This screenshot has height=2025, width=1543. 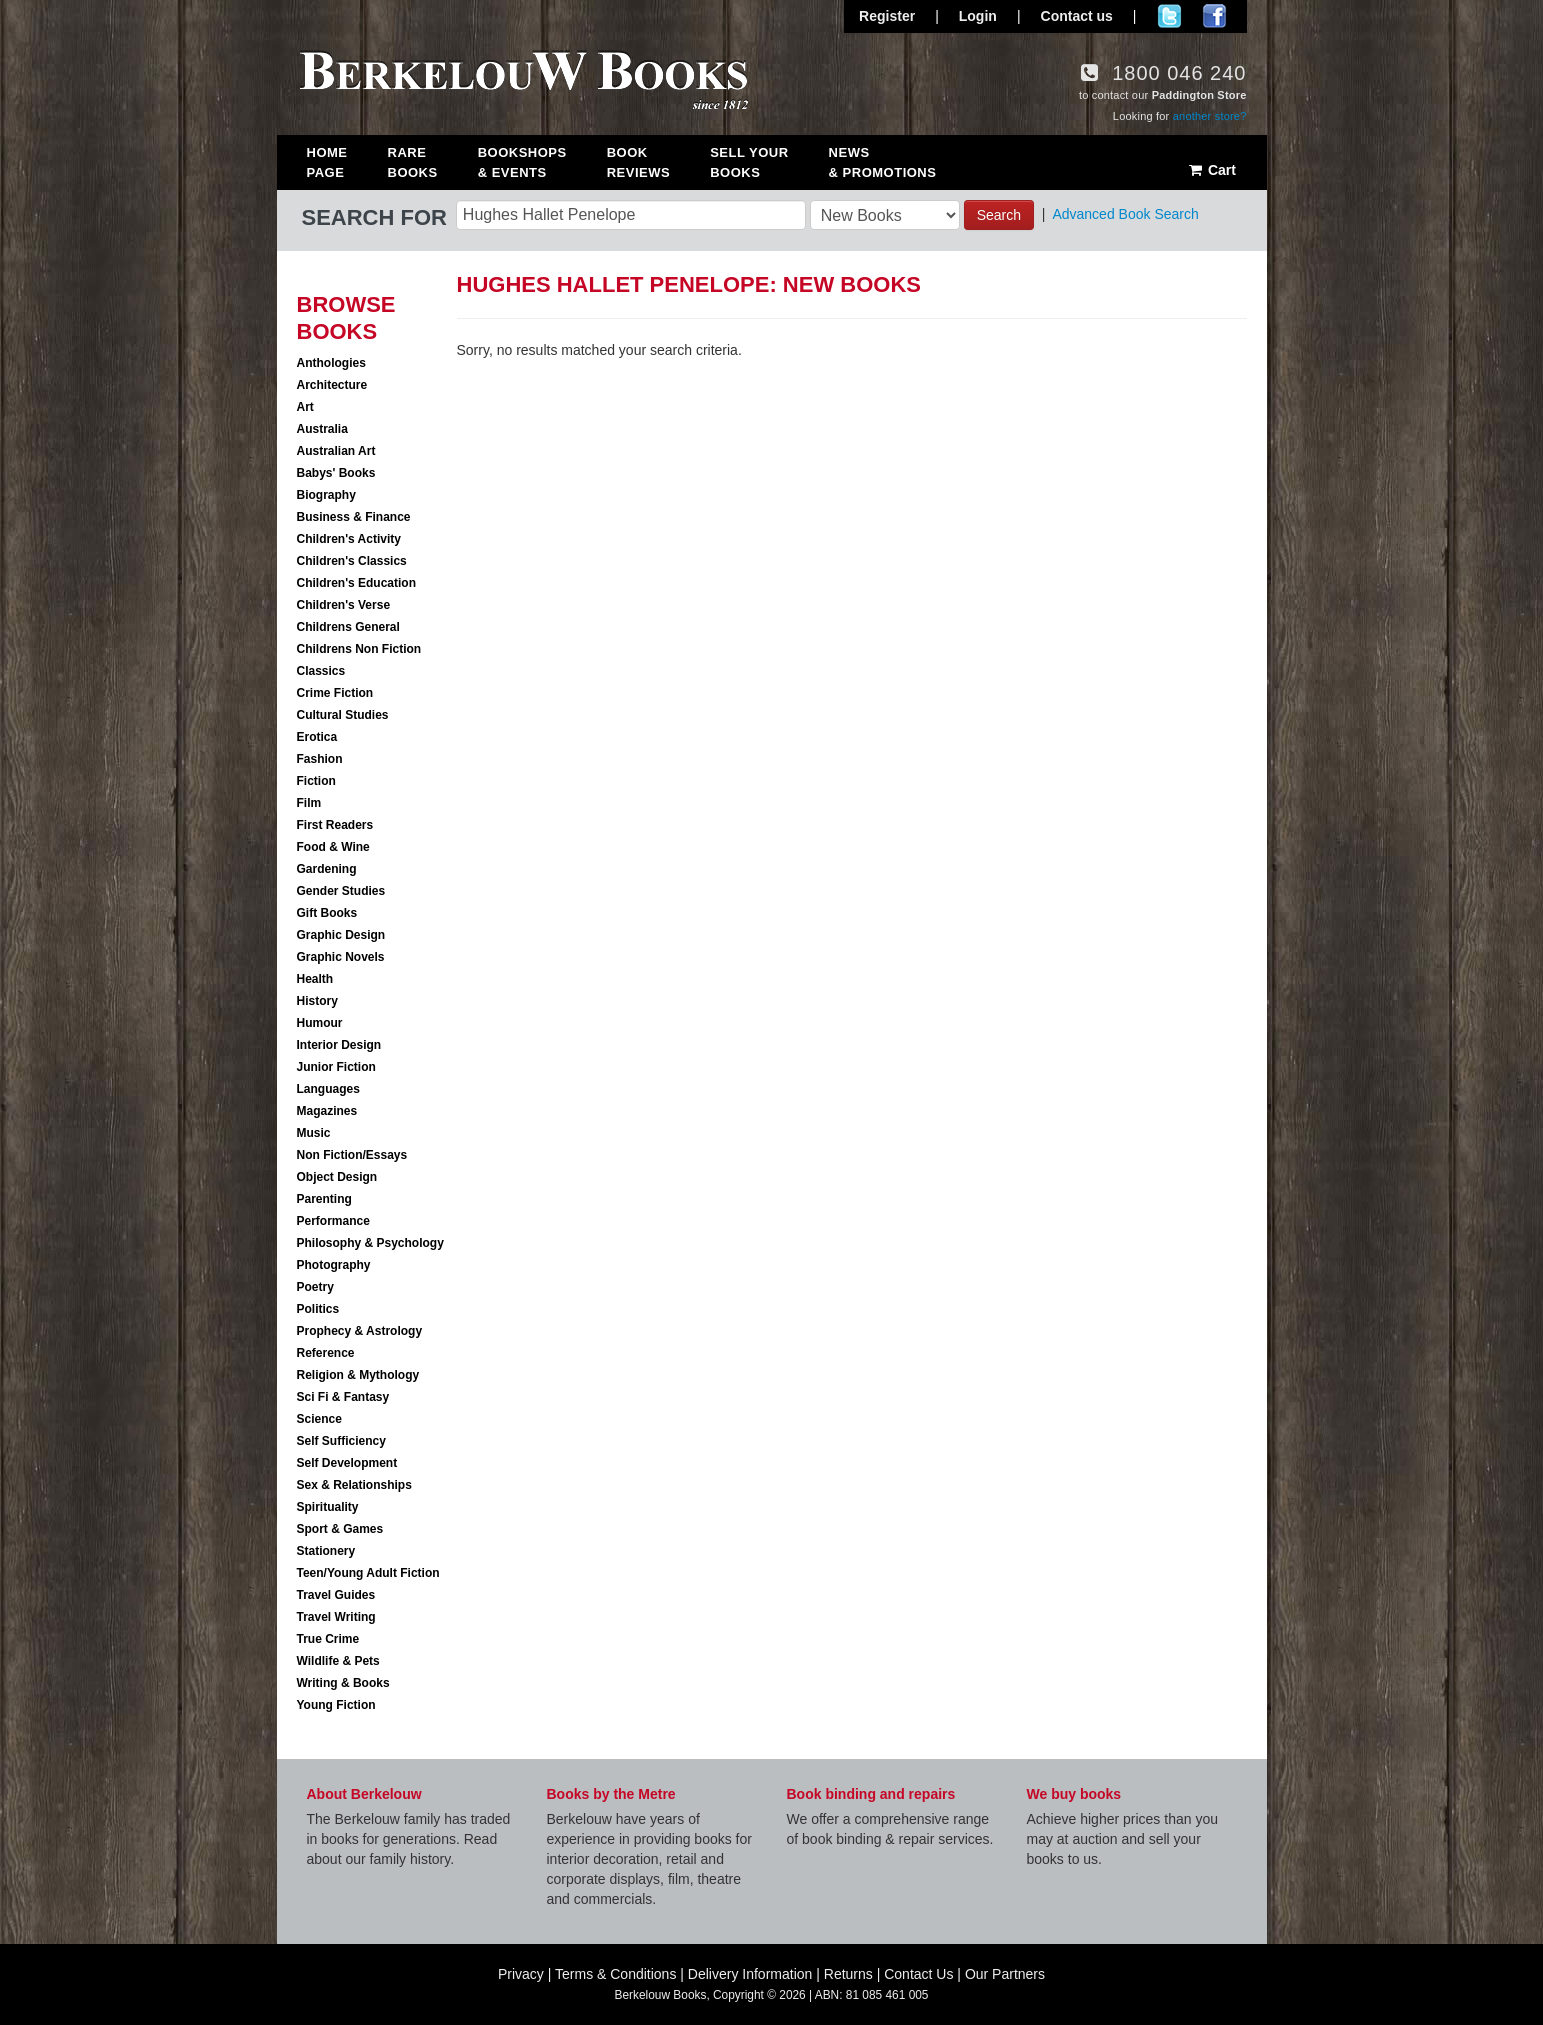 I want to click on Classics, so click(x=321, y=671).